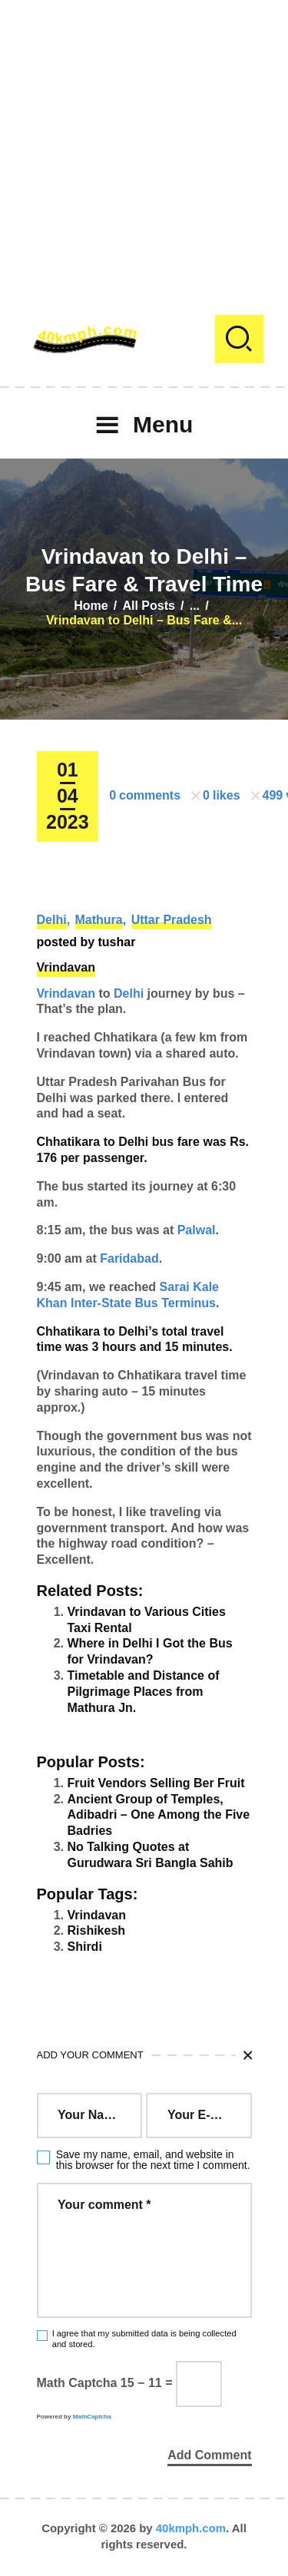  I want to click on [Advertisement], so click(144, 144).